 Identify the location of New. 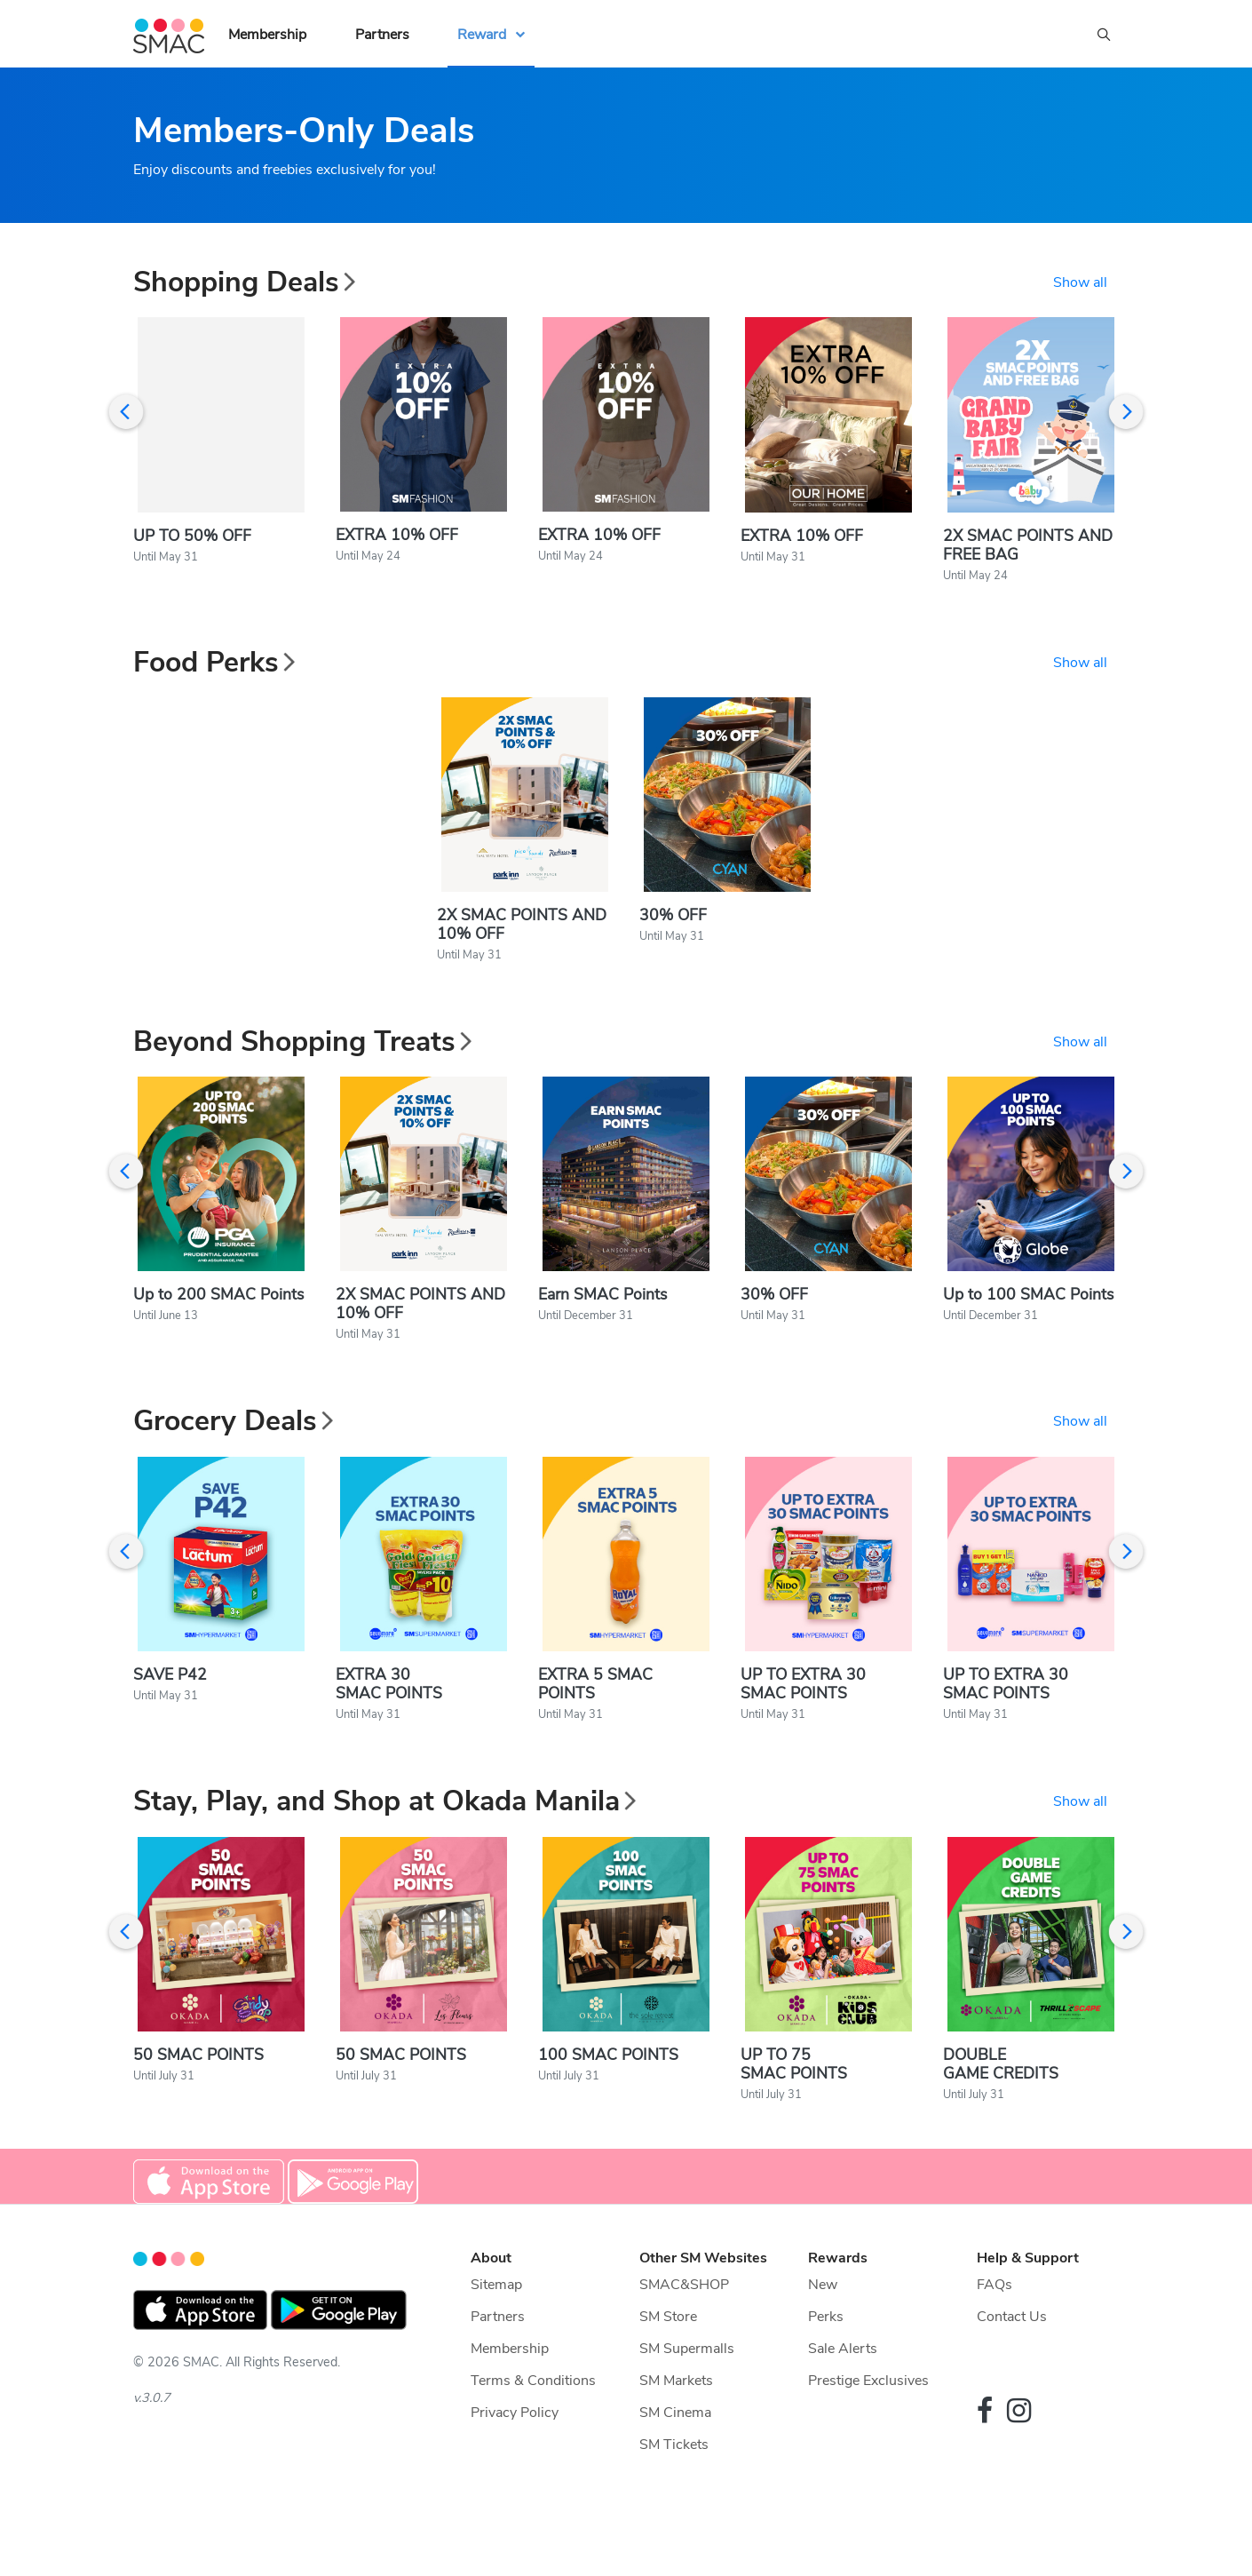
(822, 2336).